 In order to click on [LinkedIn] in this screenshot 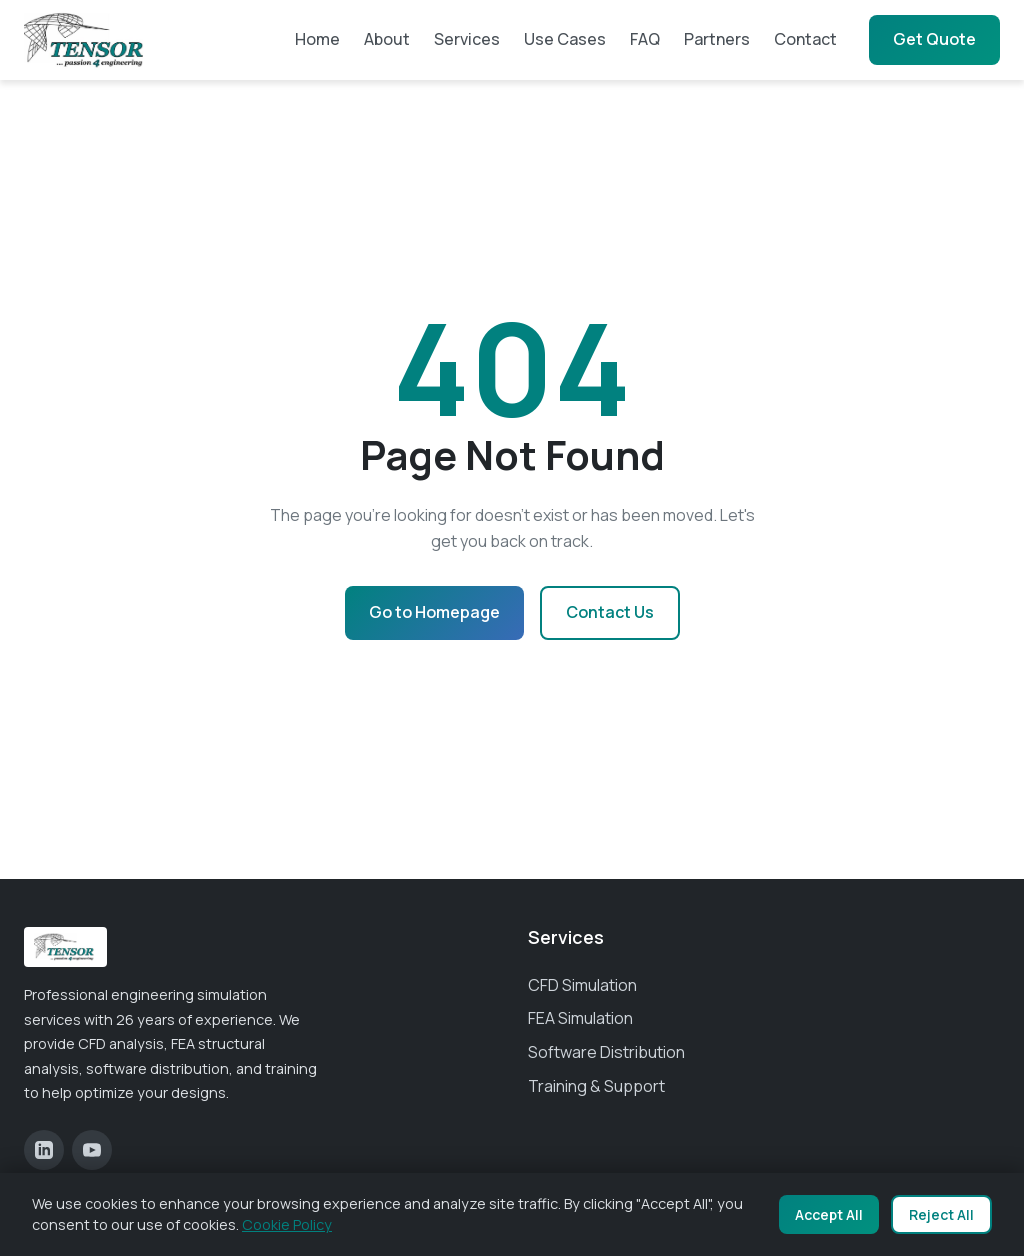, I will do `click(44, 1150)`.